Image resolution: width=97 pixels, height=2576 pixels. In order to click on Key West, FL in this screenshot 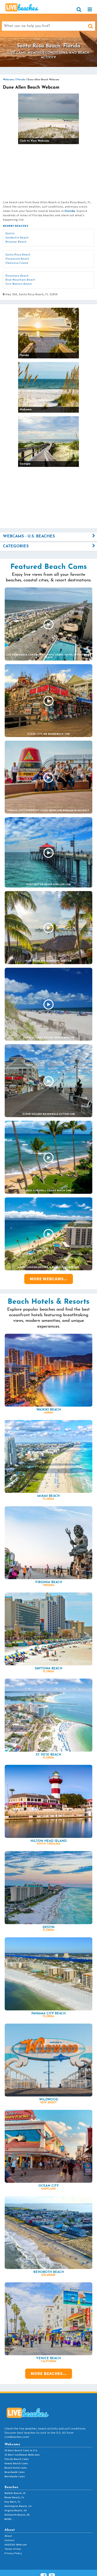, I will do `click(13, 2502)`.